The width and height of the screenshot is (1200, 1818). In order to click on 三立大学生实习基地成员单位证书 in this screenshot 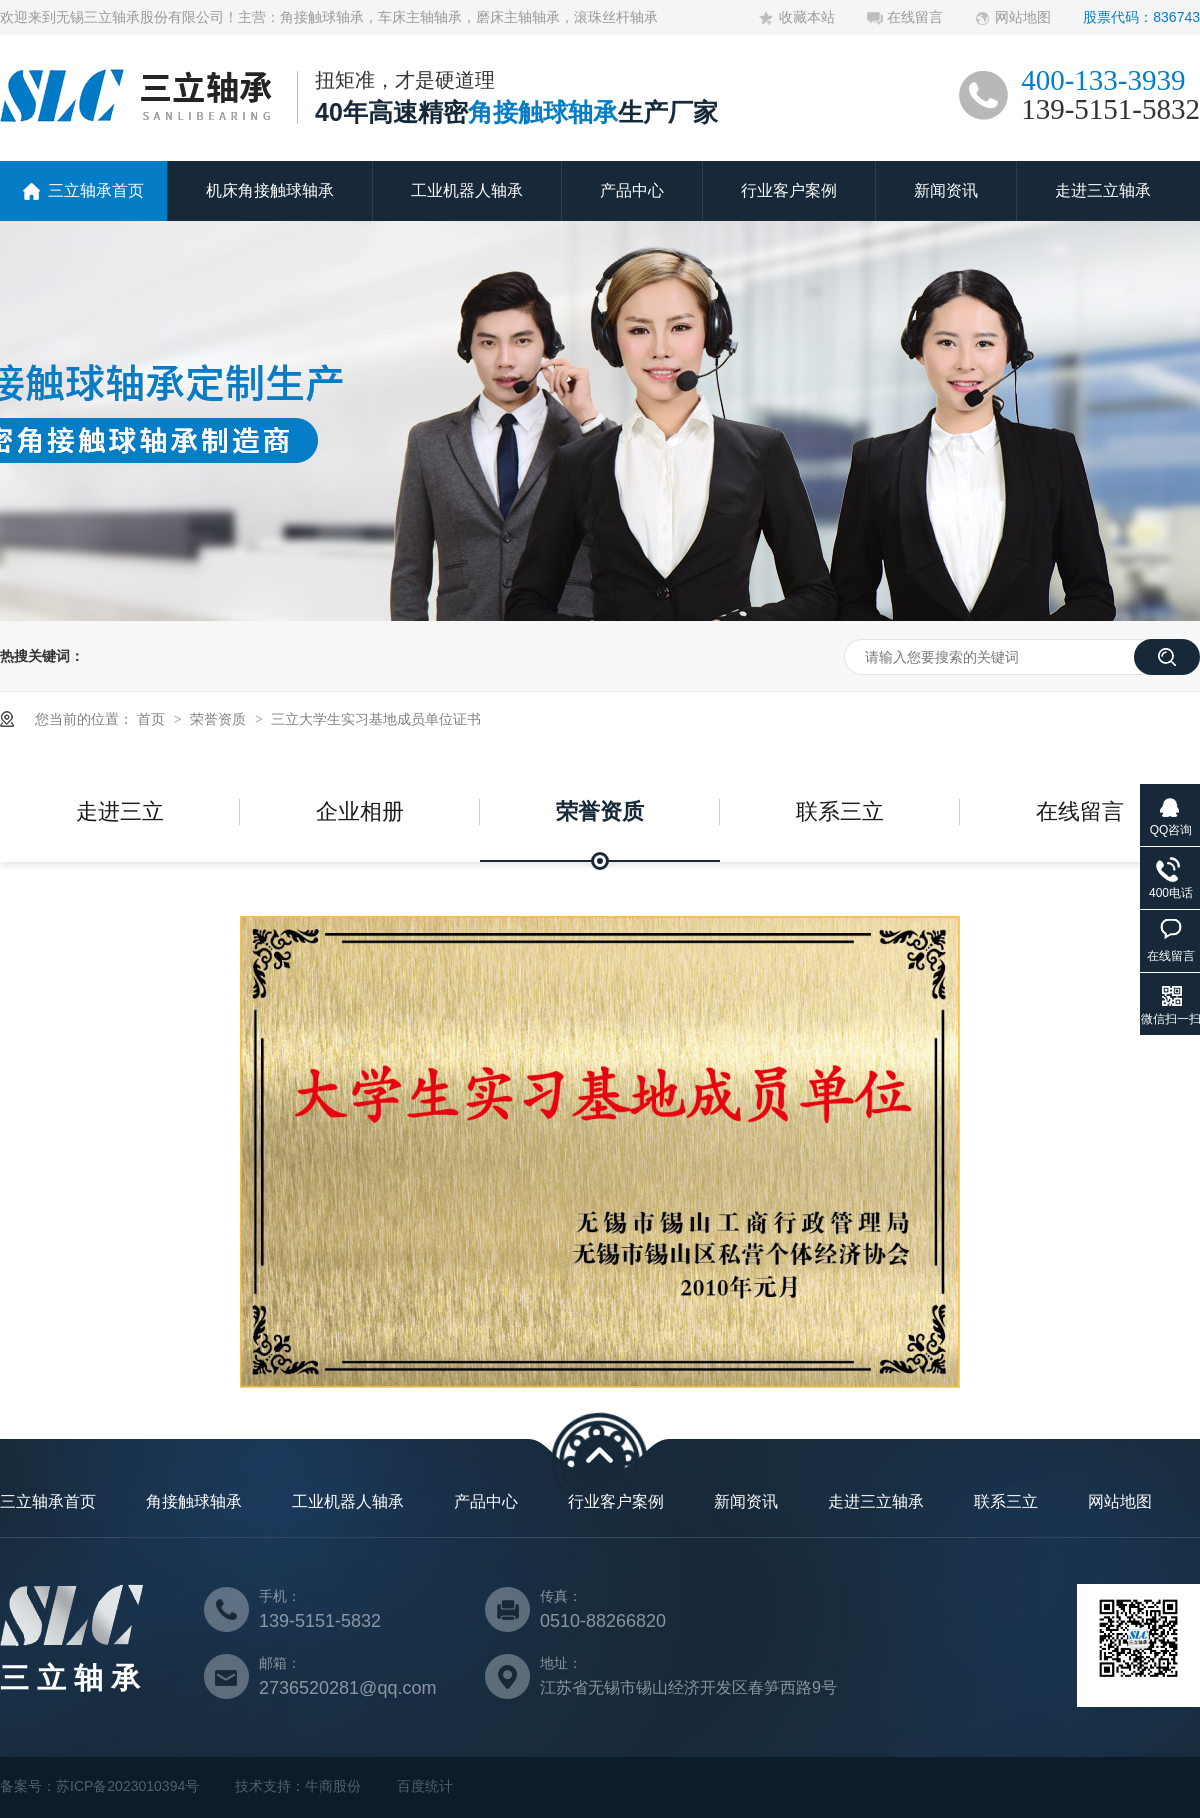, I will do `click(376, 719)`.